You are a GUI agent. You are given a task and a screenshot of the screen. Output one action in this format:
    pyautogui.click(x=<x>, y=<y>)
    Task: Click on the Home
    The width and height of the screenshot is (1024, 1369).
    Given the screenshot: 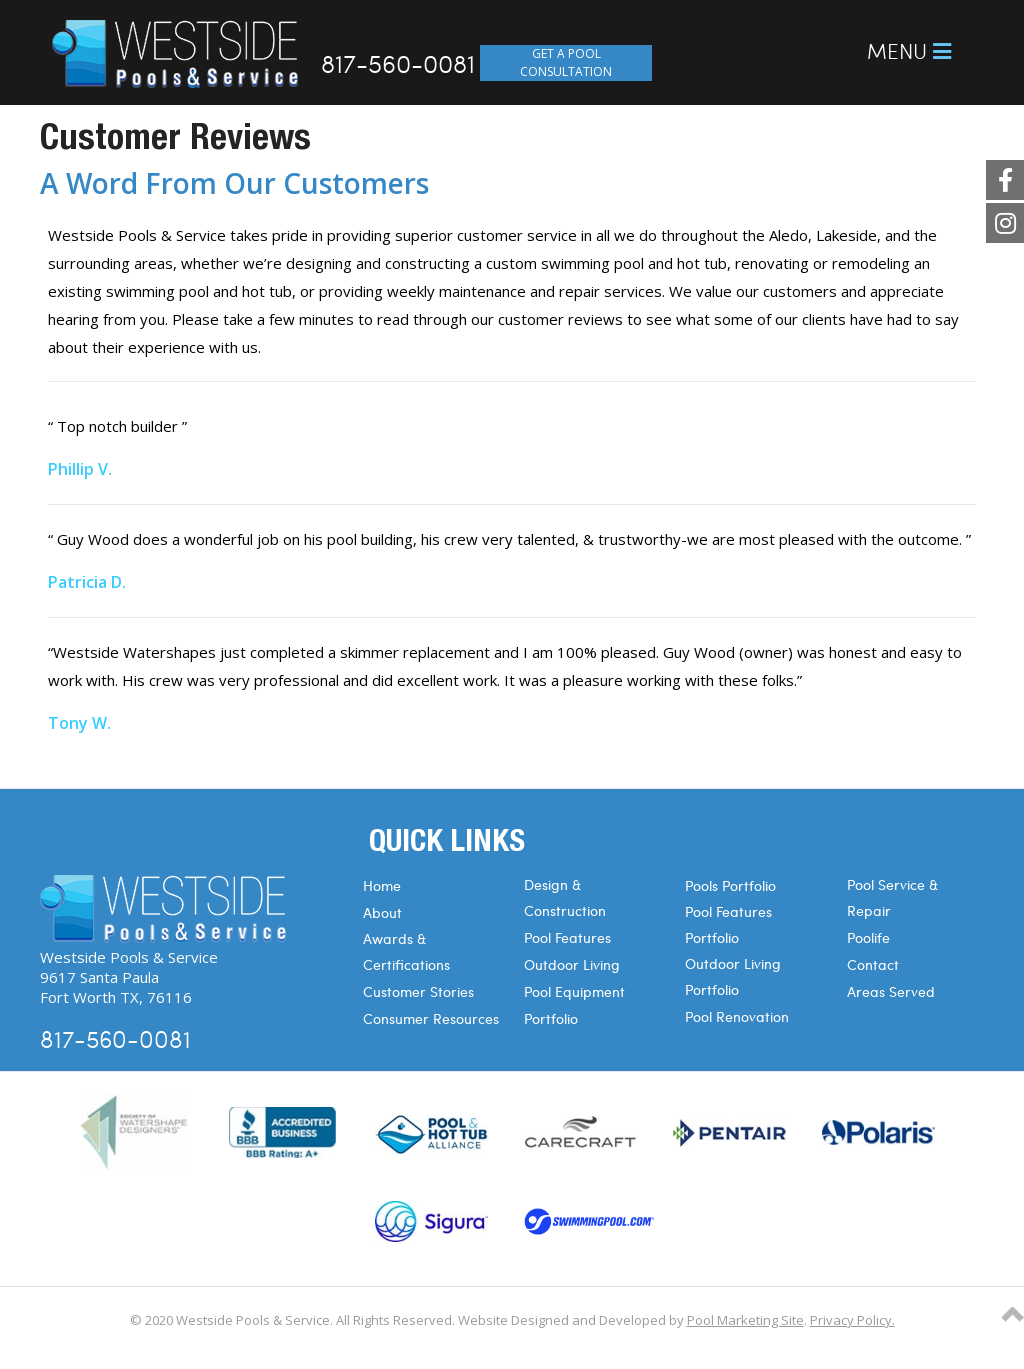 What is the action you would take?
    pyautogui.click(x=382, y=885)
    